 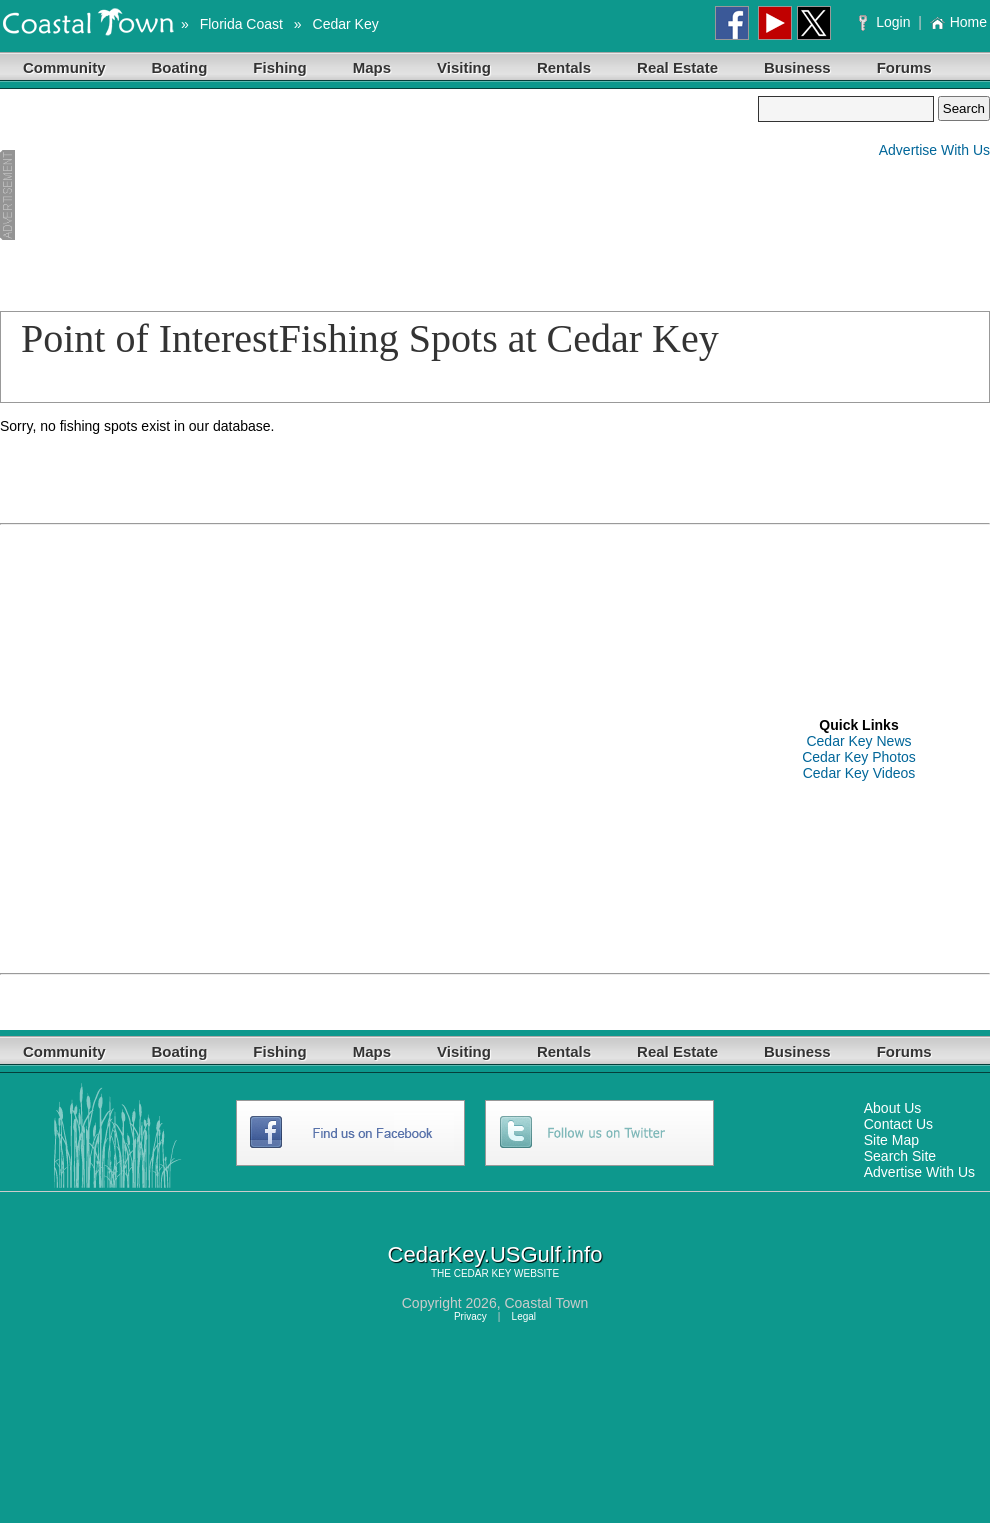 What do you see at coordinates (346, 24) in the screenshot?
I see `Cedar Key` at bounding box center [346, 24].